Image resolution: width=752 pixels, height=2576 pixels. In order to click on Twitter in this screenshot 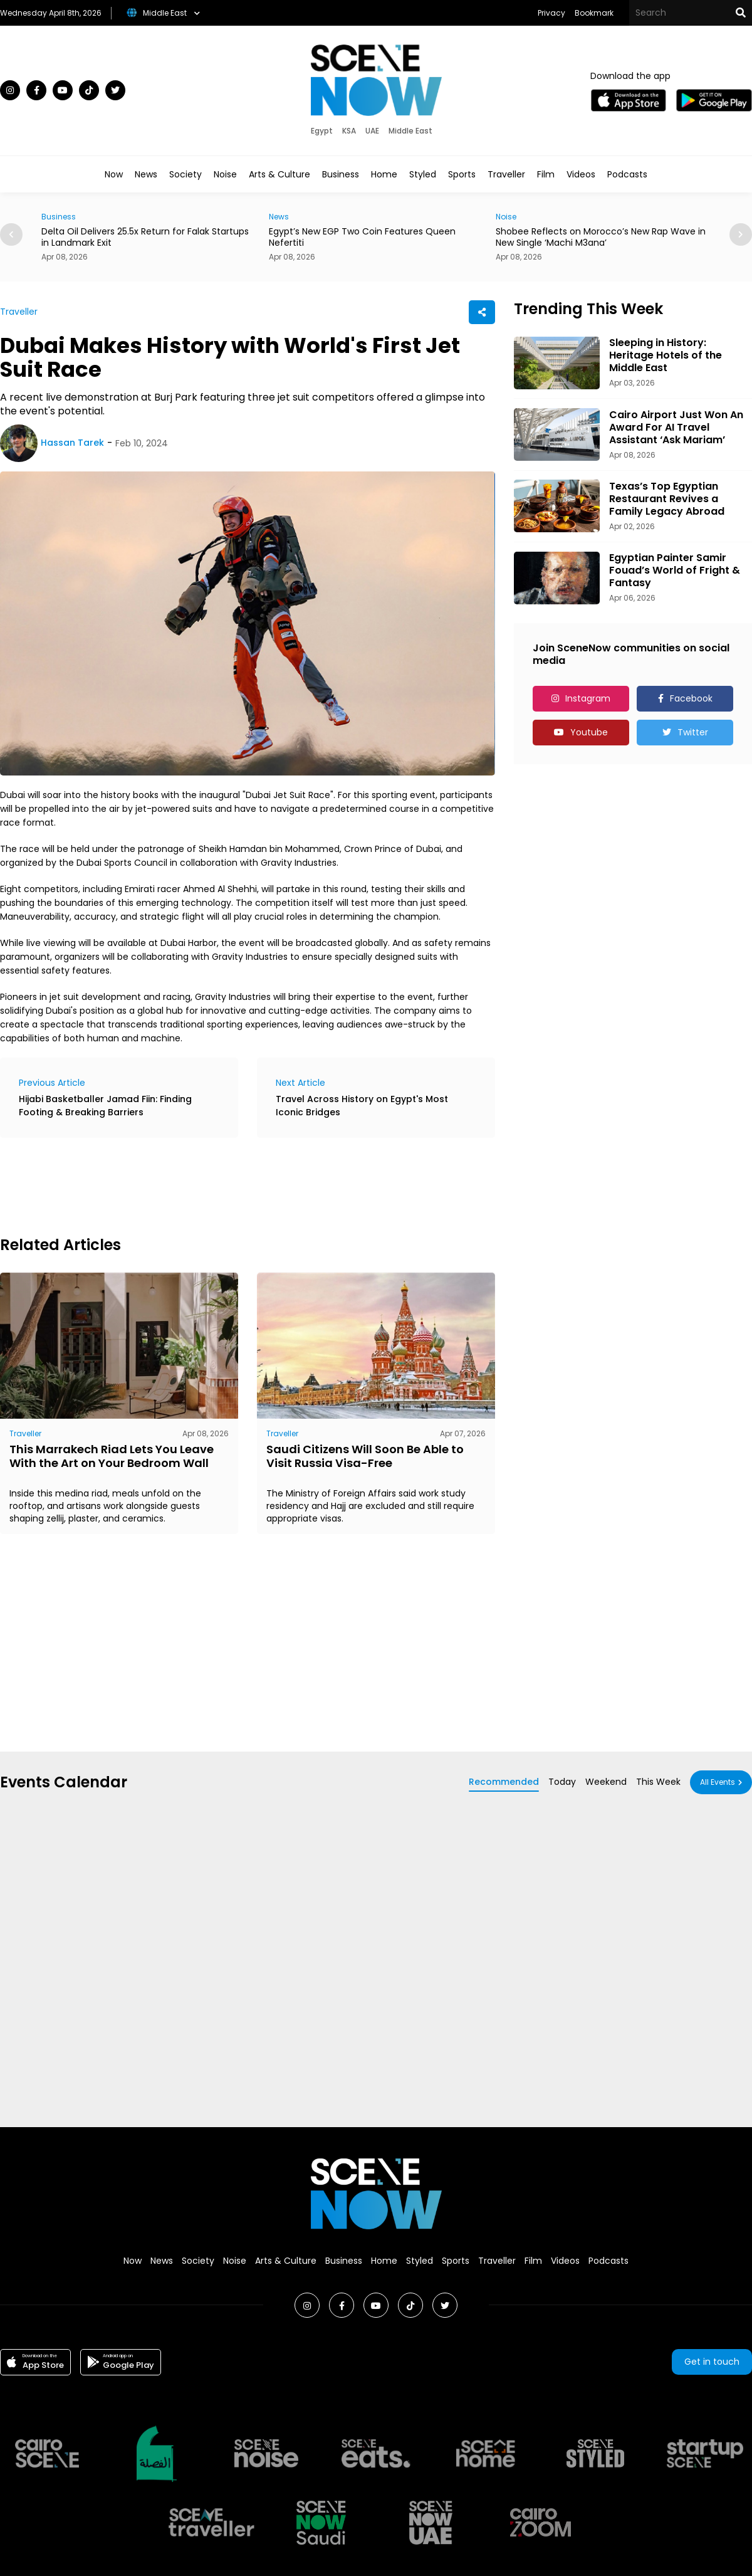, I will do `click(692, 732)`.